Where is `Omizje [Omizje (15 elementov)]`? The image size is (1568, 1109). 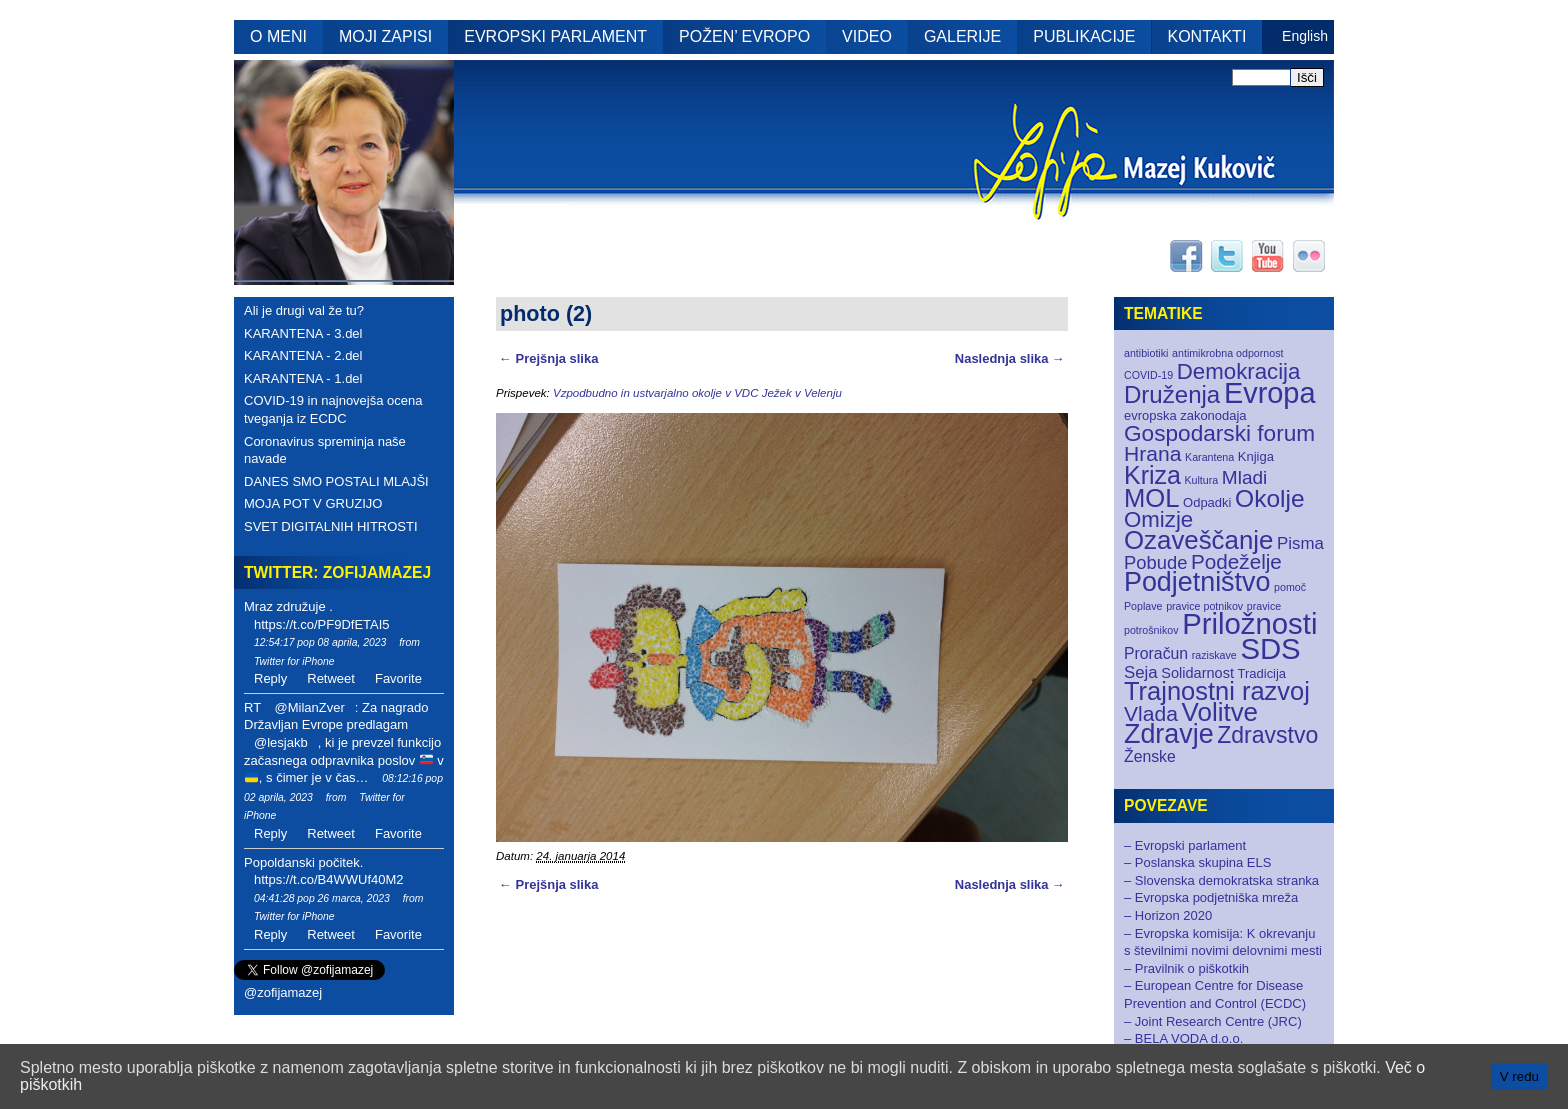
Omizje [Omizje (15 elementov)] is located at coordinates (1158, 519).